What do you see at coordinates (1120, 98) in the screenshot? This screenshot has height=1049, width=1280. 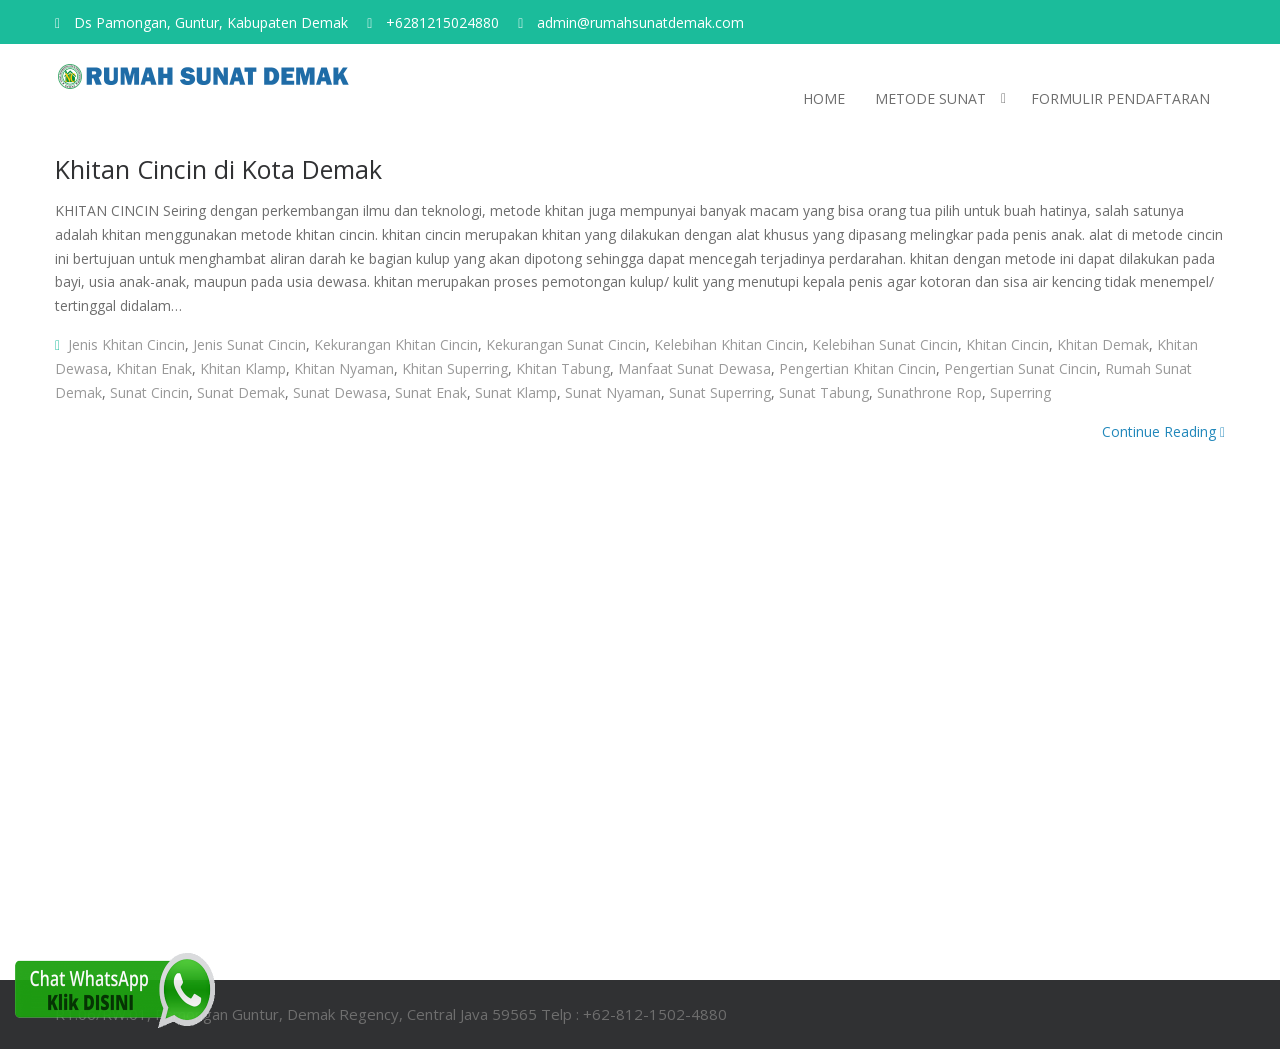 I see `Formulir pendaftaran` at bounding box center [1120, 98].